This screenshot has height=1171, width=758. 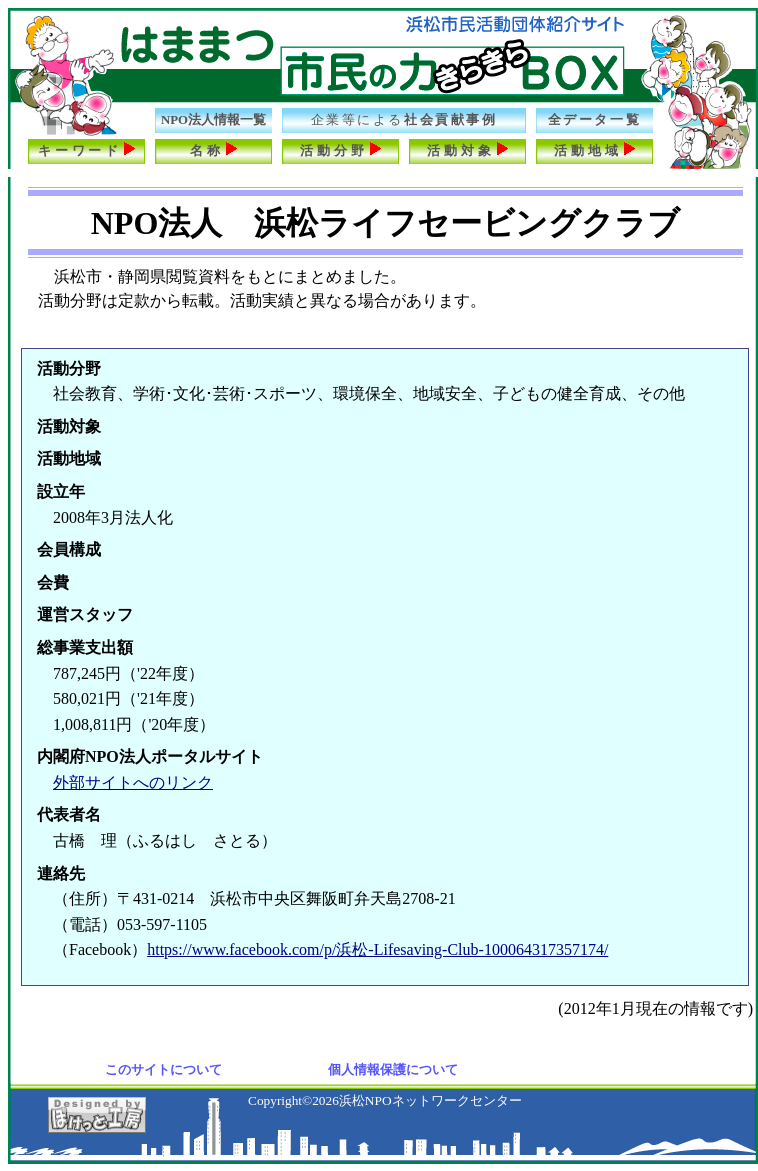 What do you see at coordinates (430, 1100) in the screenshot?
I see `浜松NPOネットワークセンター` at bounding box center [430, 1100].